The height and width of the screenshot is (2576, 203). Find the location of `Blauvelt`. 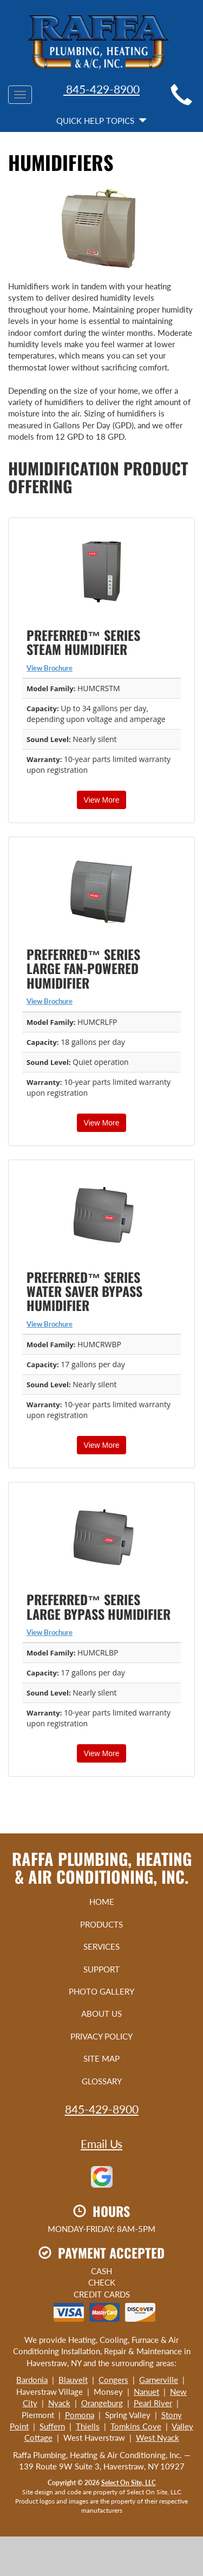

Blauvelt is located at coordinates (73, 2380).